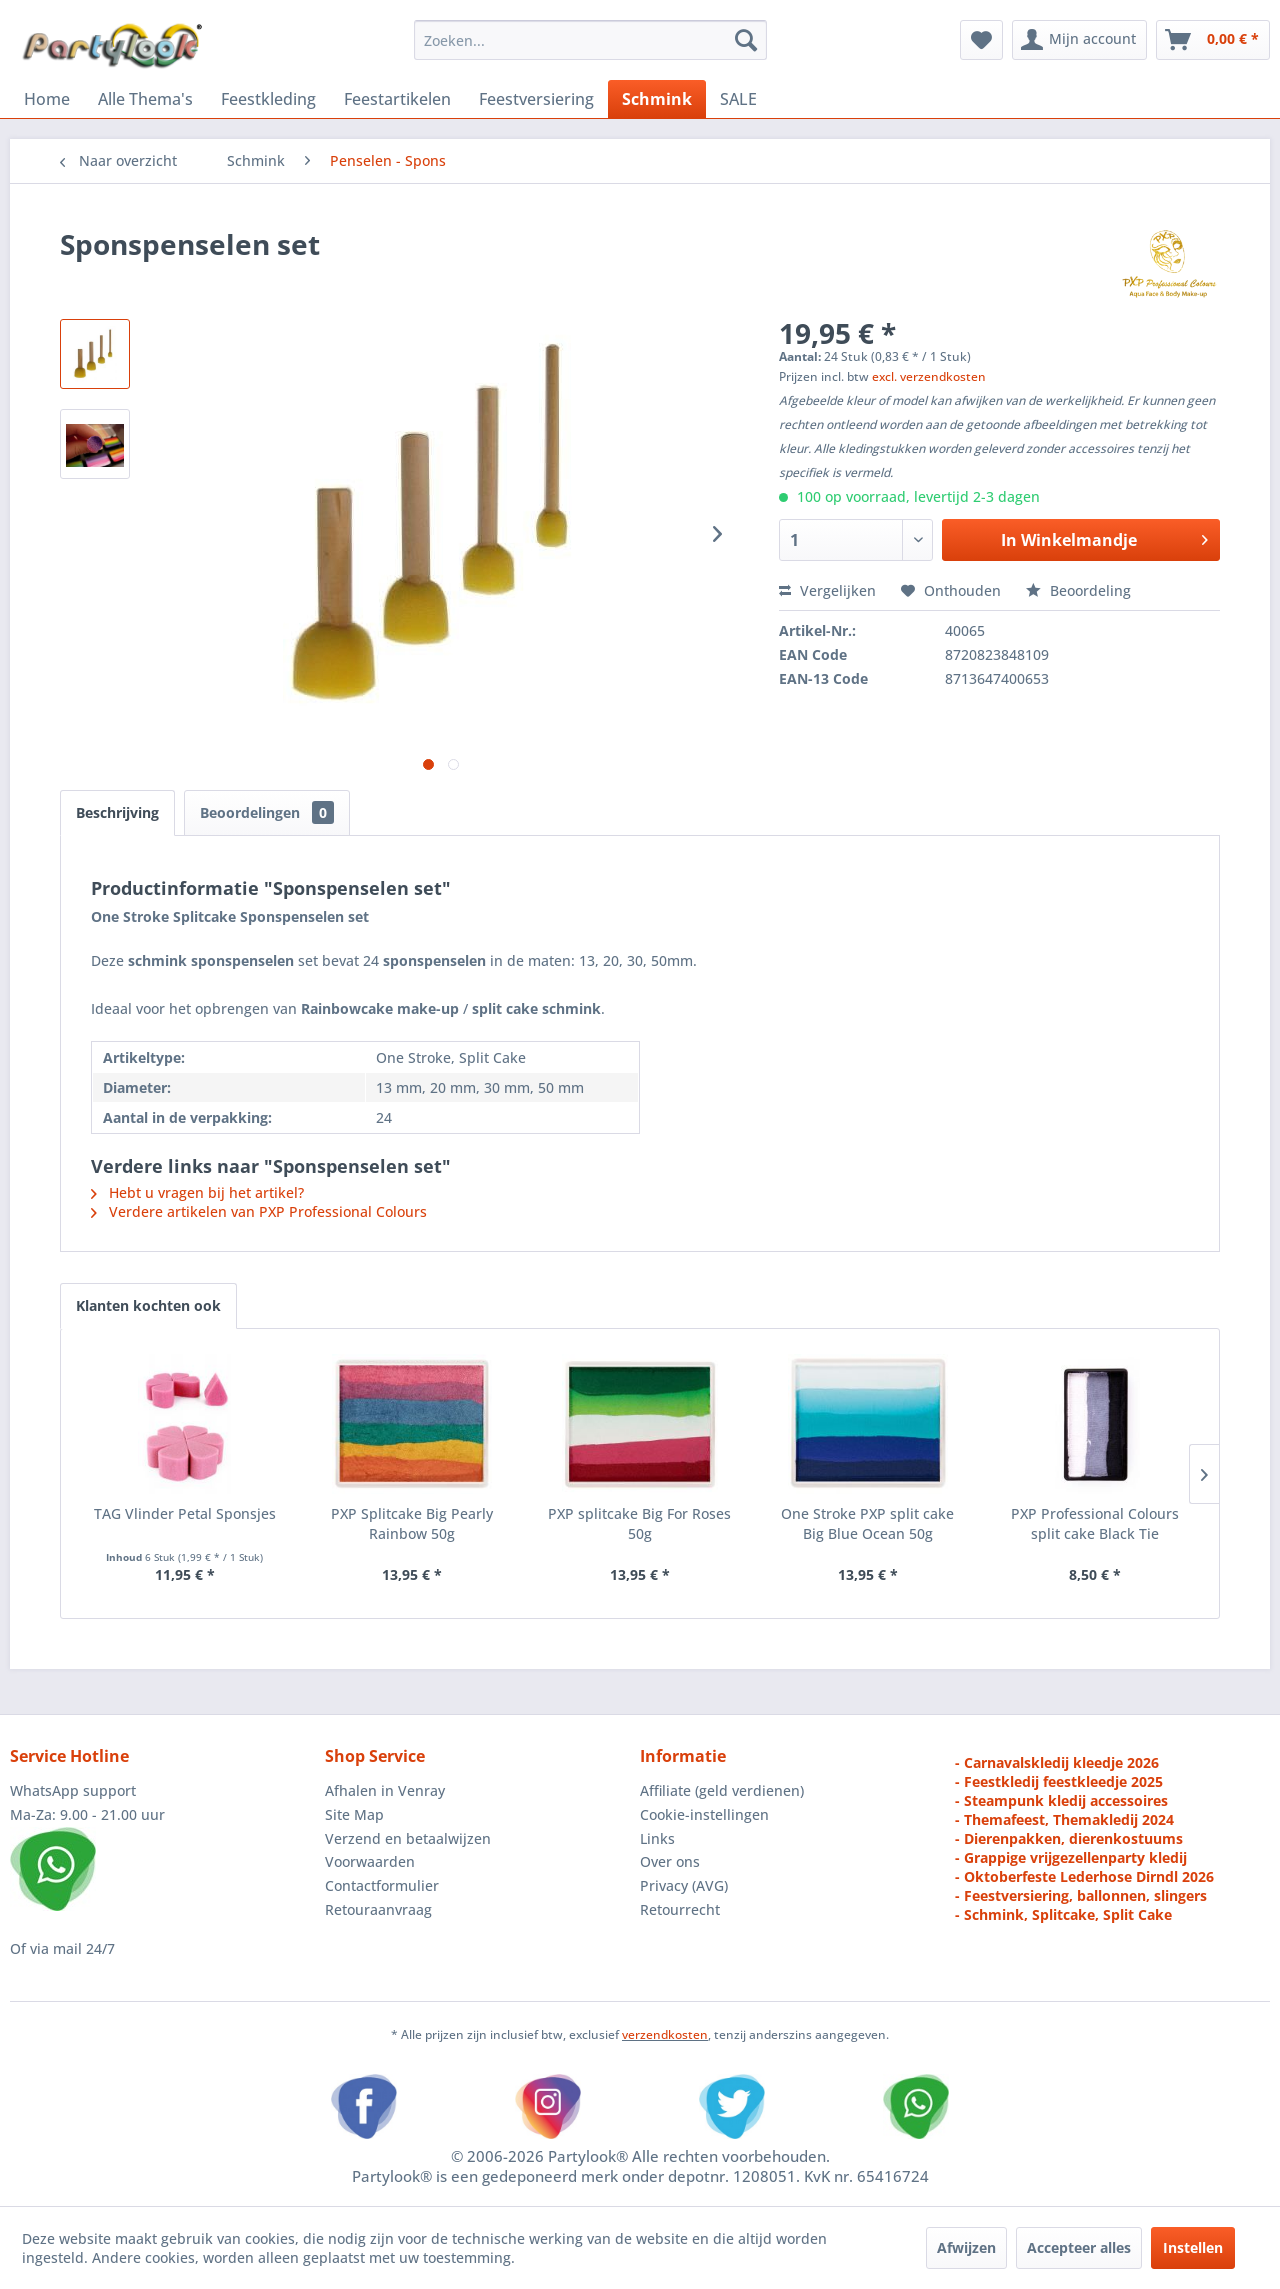  What do you see at coordinates (966, 2247) in the screenshot?
I see `Afwijzen` at bounding box center [966, 2247].